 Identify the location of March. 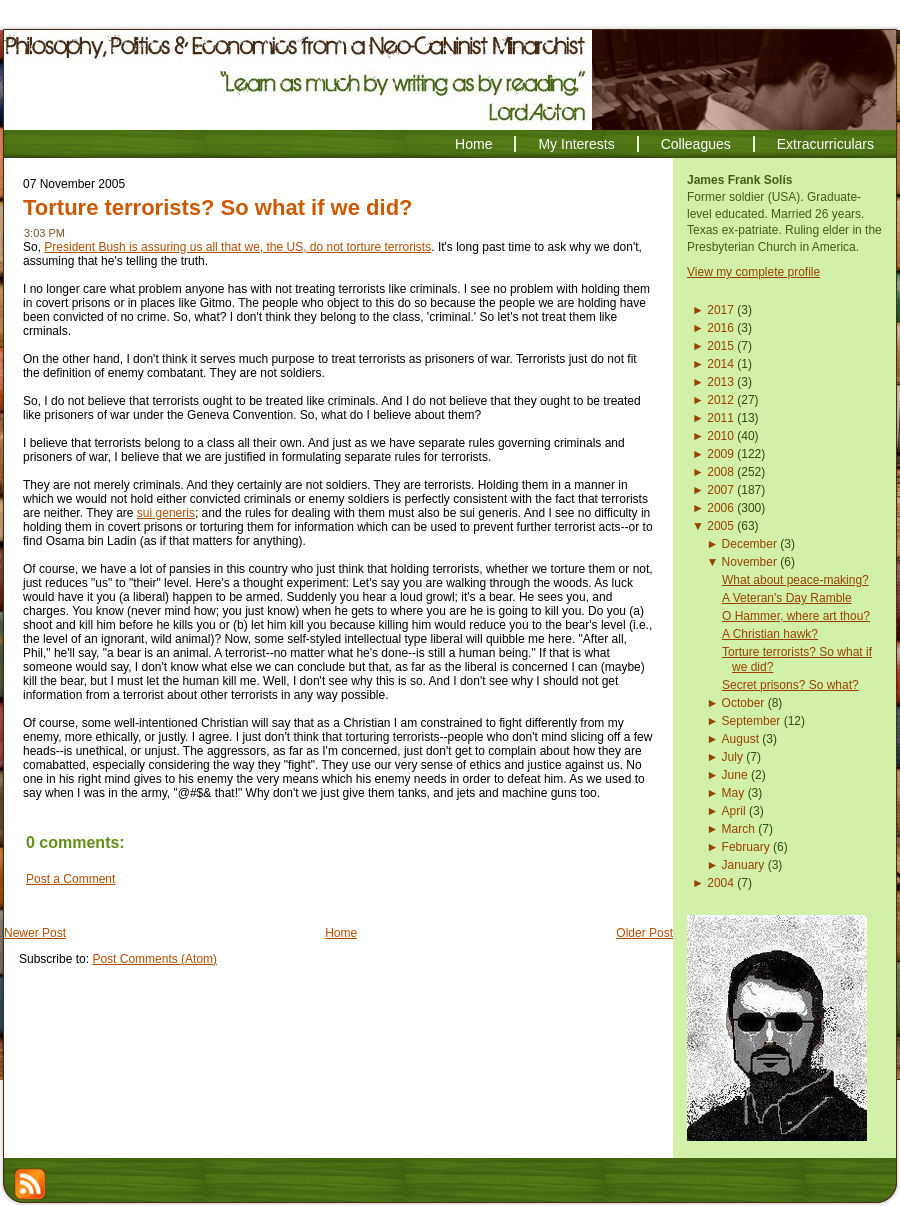
(738, 829).